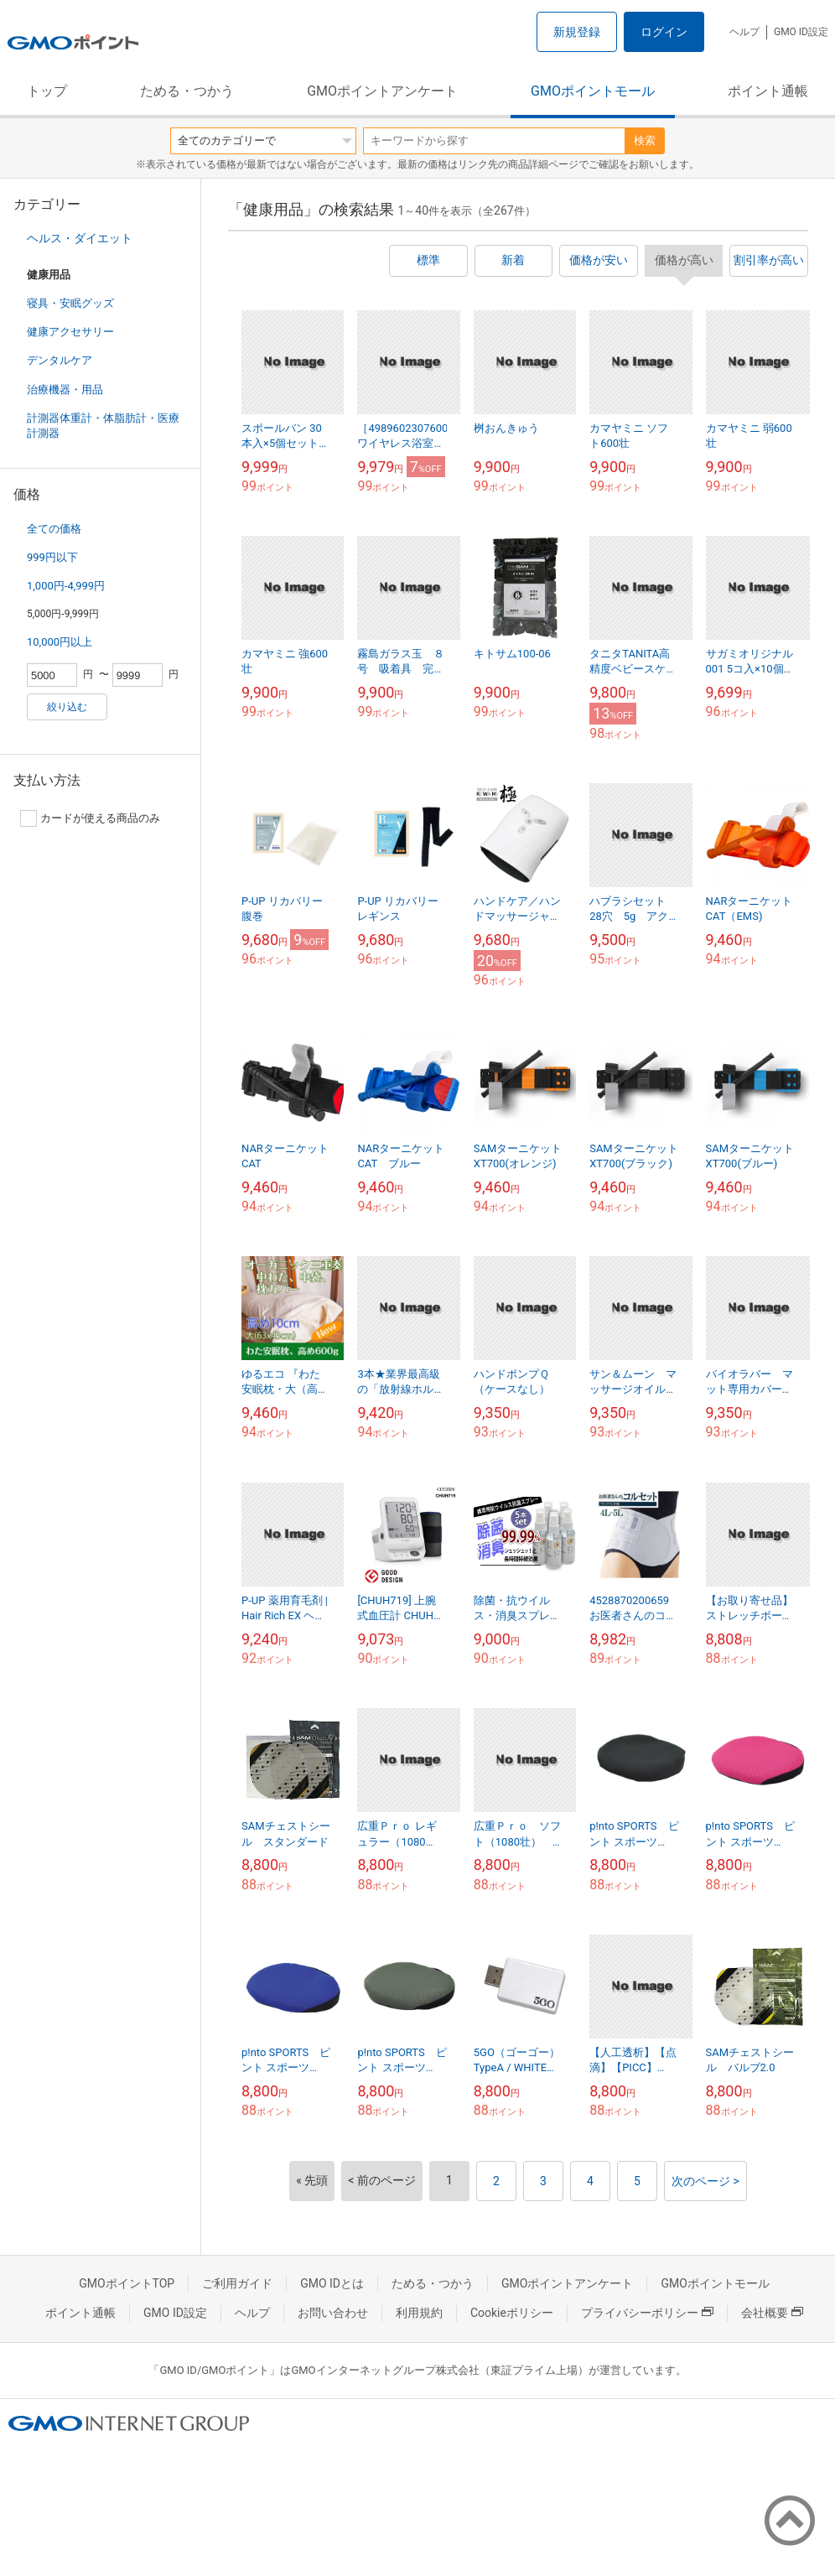 The height and width of the screenshot is (2576, 835). Describe the element at coordinates (59, 360) in the screenshot. I see `デンタルケア` at that location.